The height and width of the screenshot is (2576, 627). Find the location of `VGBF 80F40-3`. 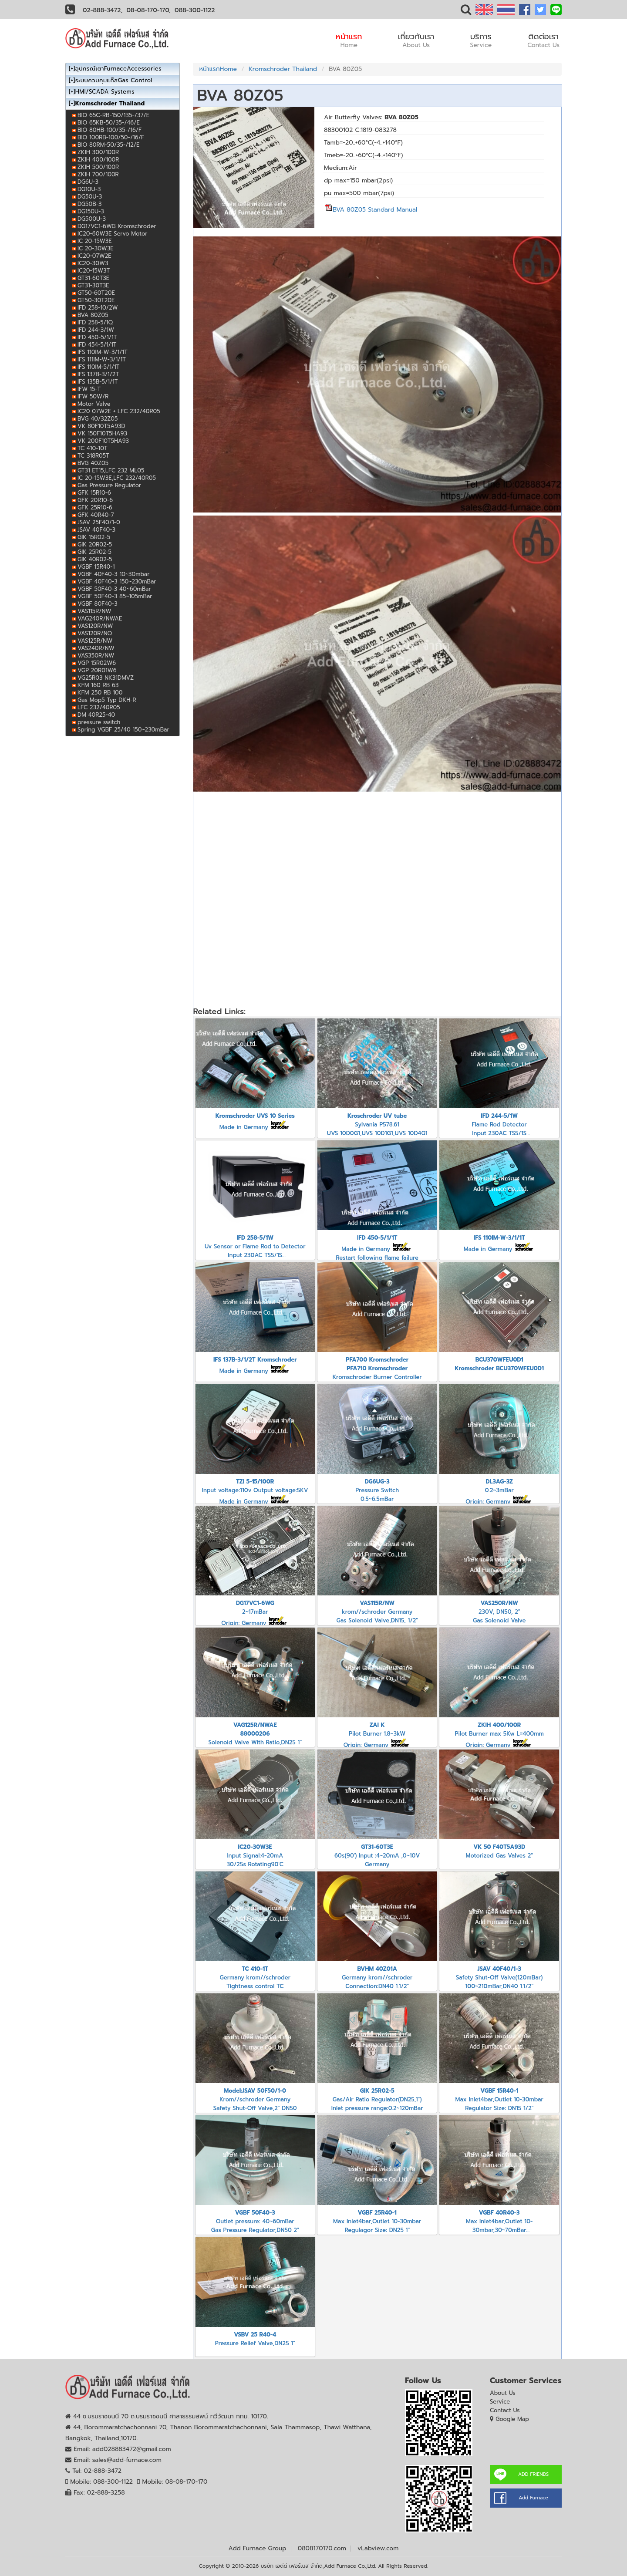

VGBF 80F40-3 is located at coordinates (98, 604).